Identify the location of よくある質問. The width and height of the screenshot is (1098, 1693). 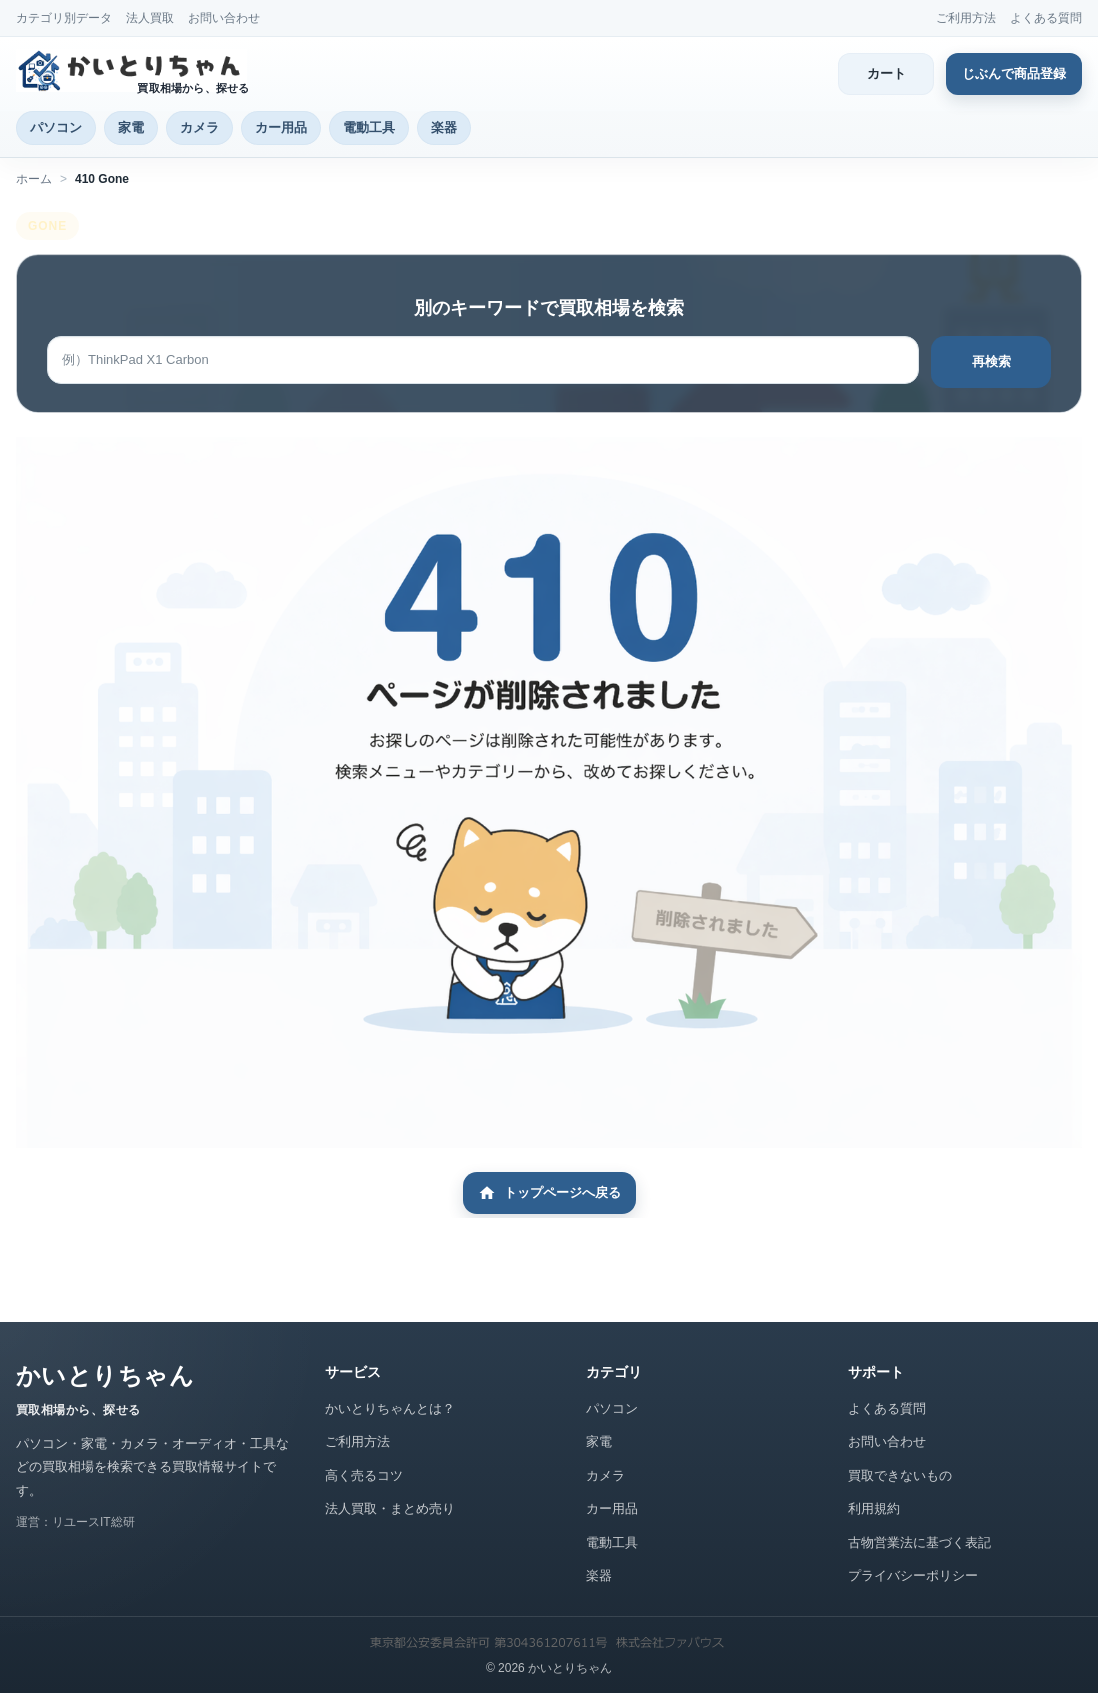
(1046, 18).